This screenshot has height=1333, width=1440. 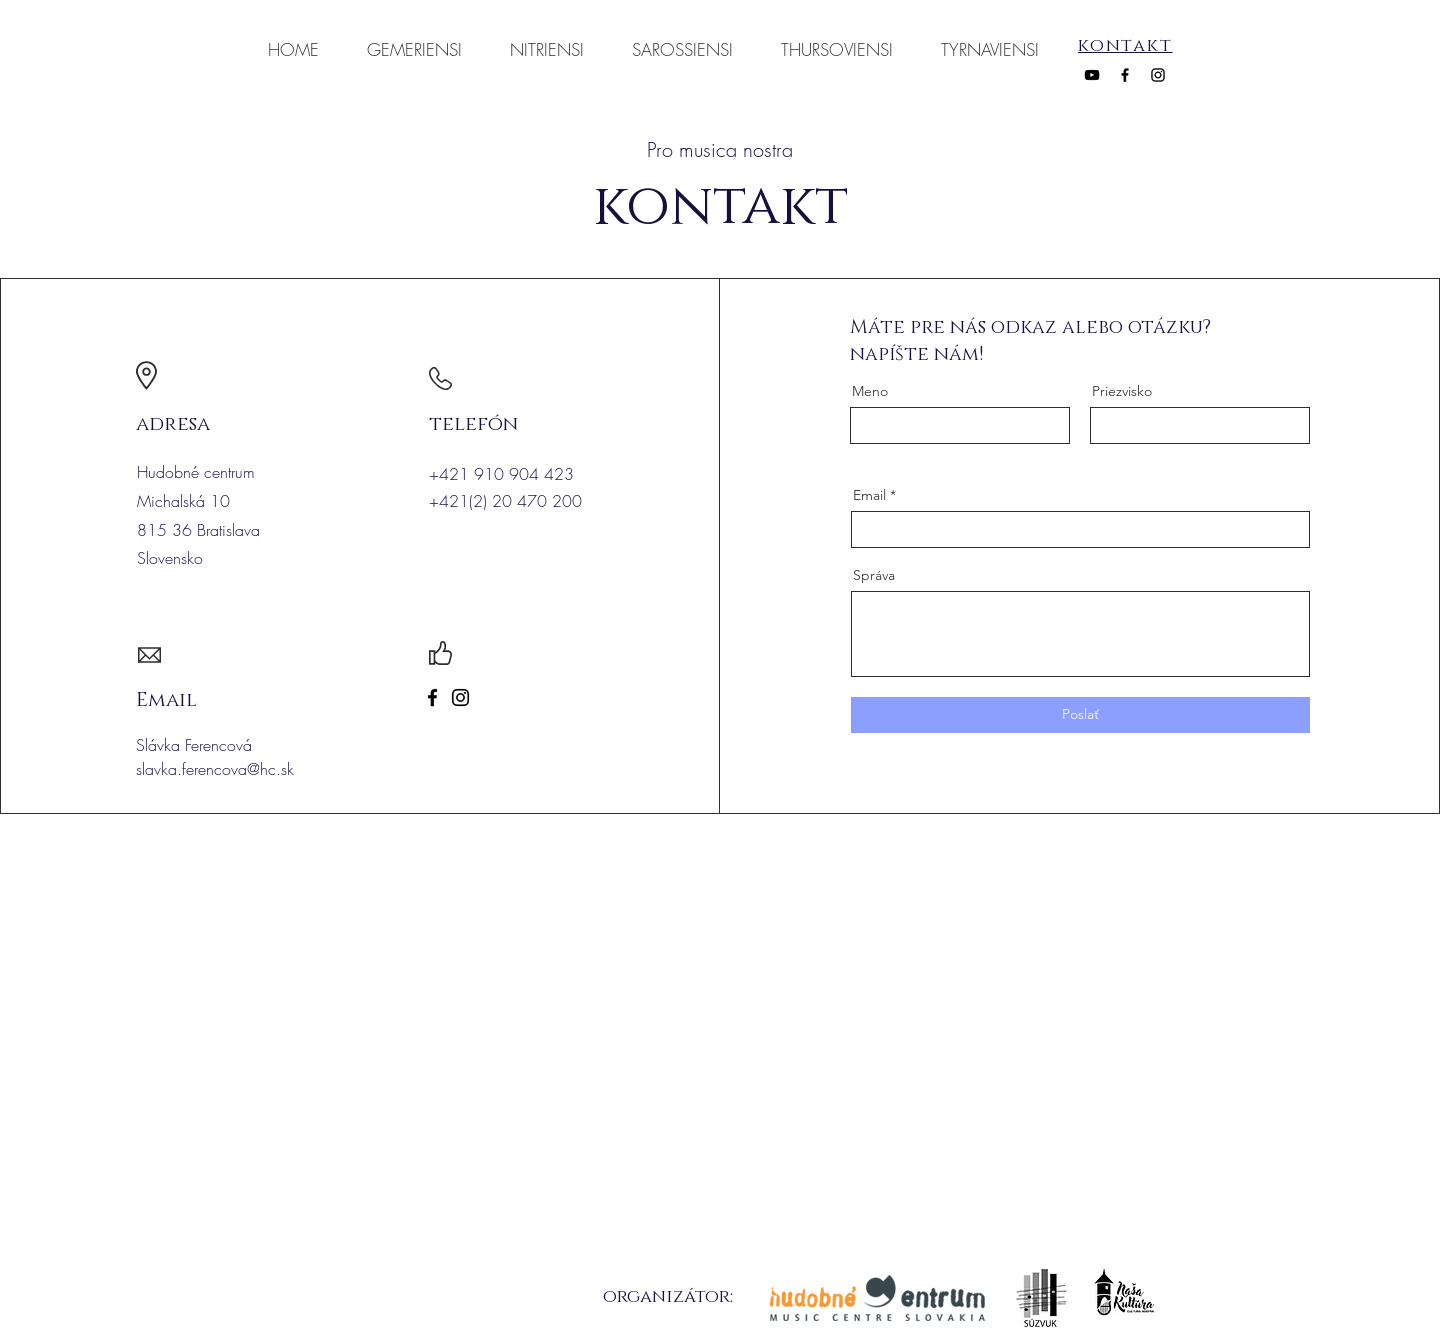 I want to click on Priezvisko, so click(x=1122, y=391).